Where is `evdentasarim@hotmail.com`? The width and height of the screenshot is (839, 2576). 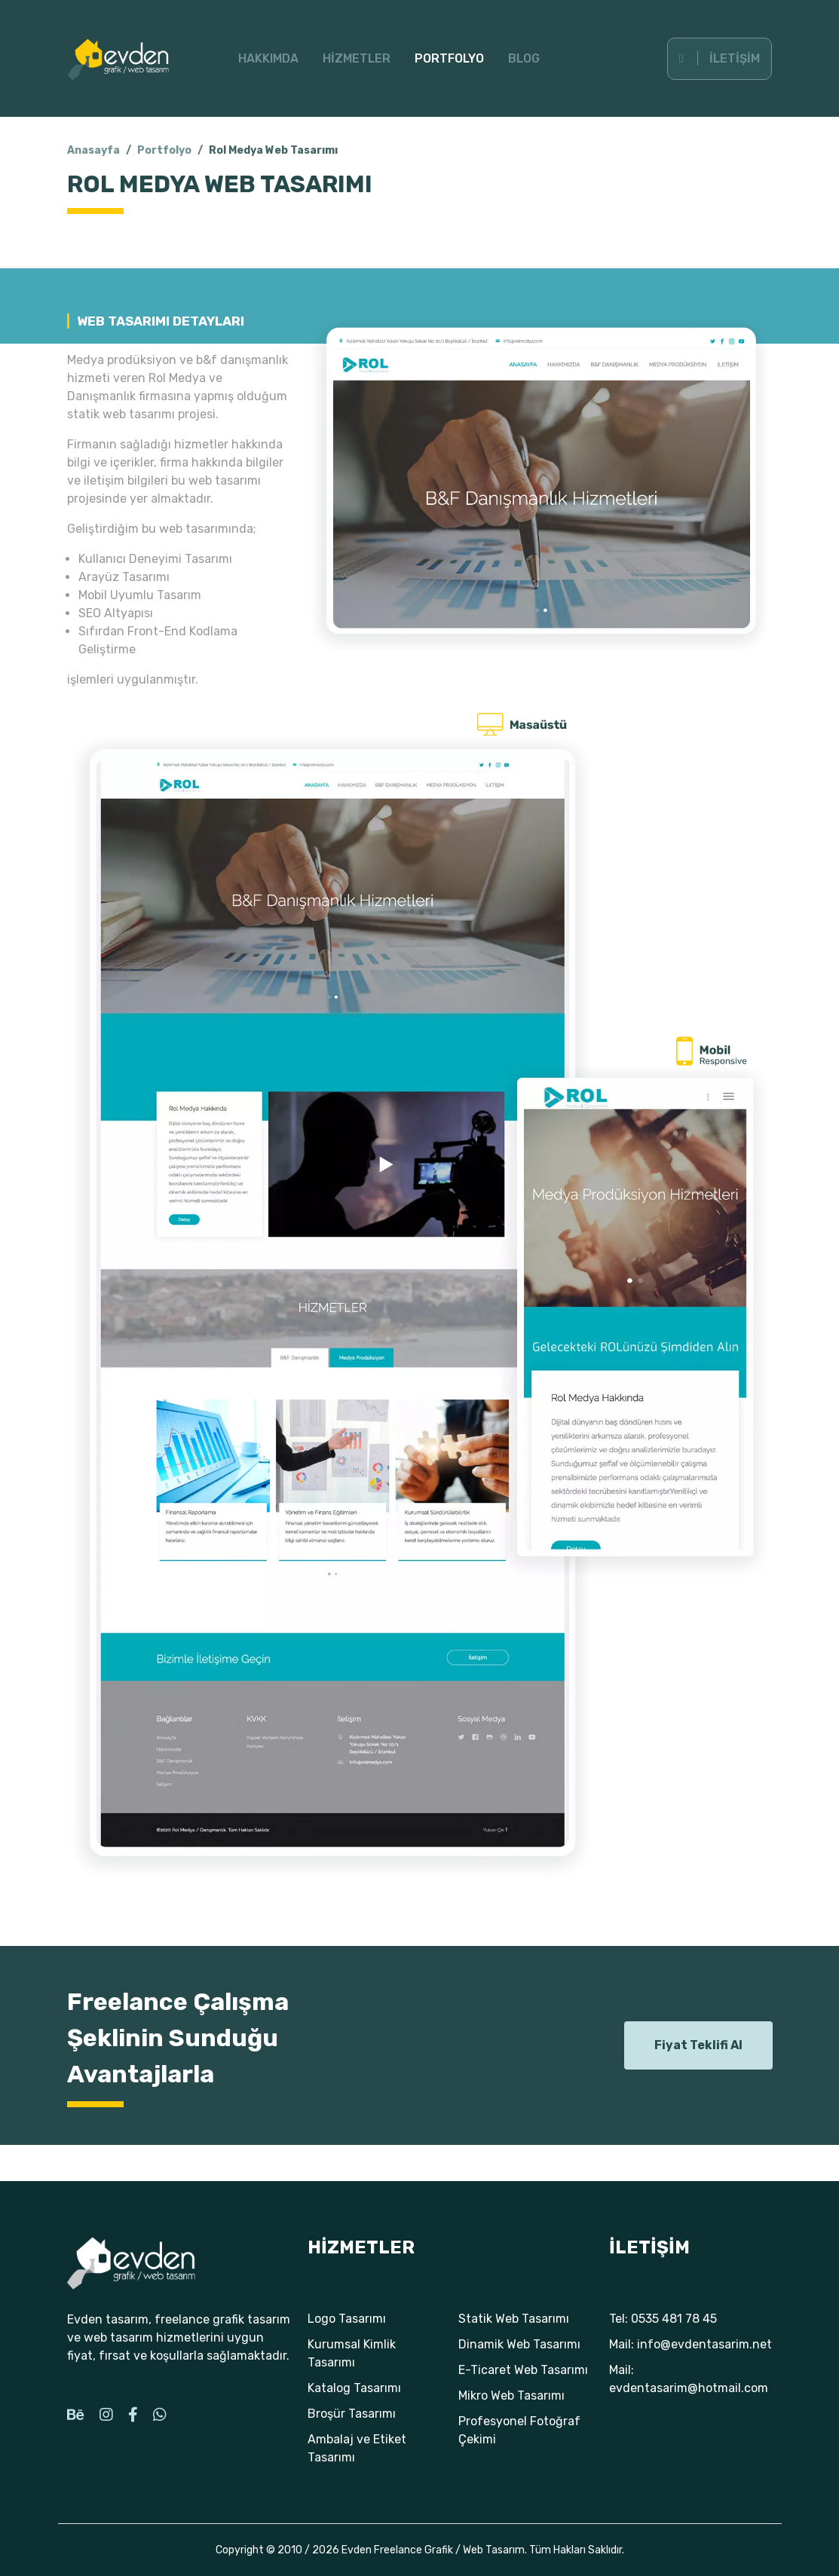 evdentasarim@hotmail.com is located at coordinates (688, 2388).